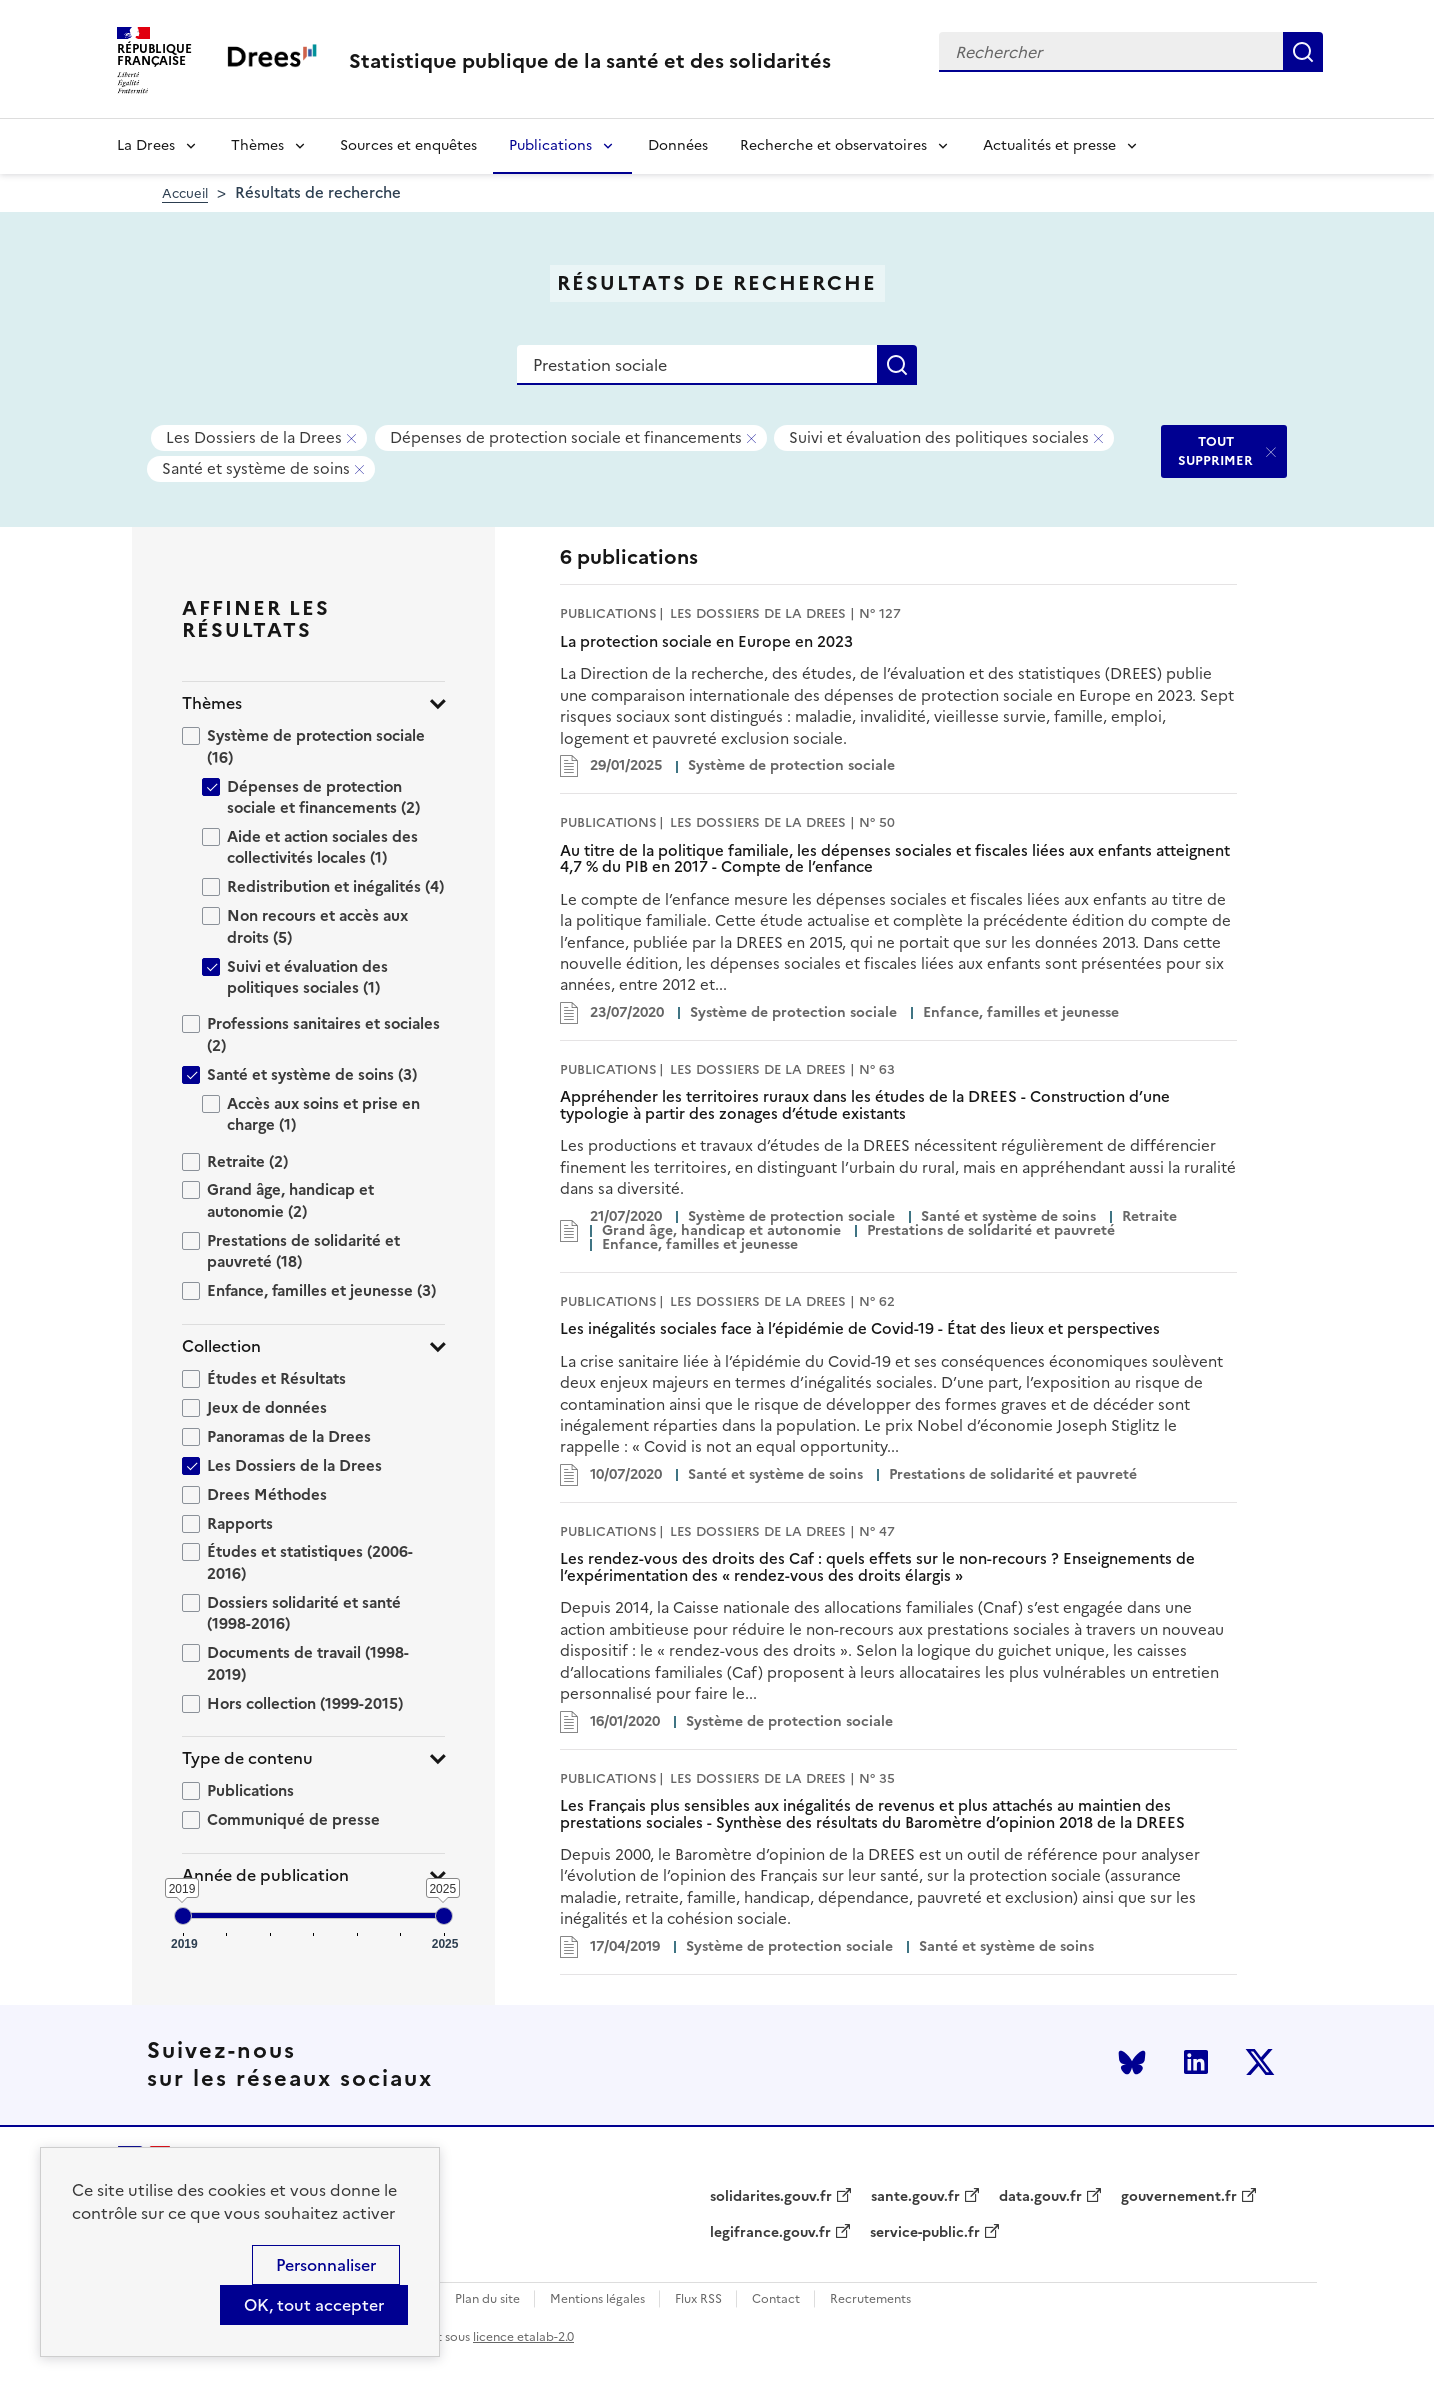  What do you see at coordinates (1179, 2197) in the screenshot?
I see `gouvernement.fr` at bounding box center [1179, 2197].